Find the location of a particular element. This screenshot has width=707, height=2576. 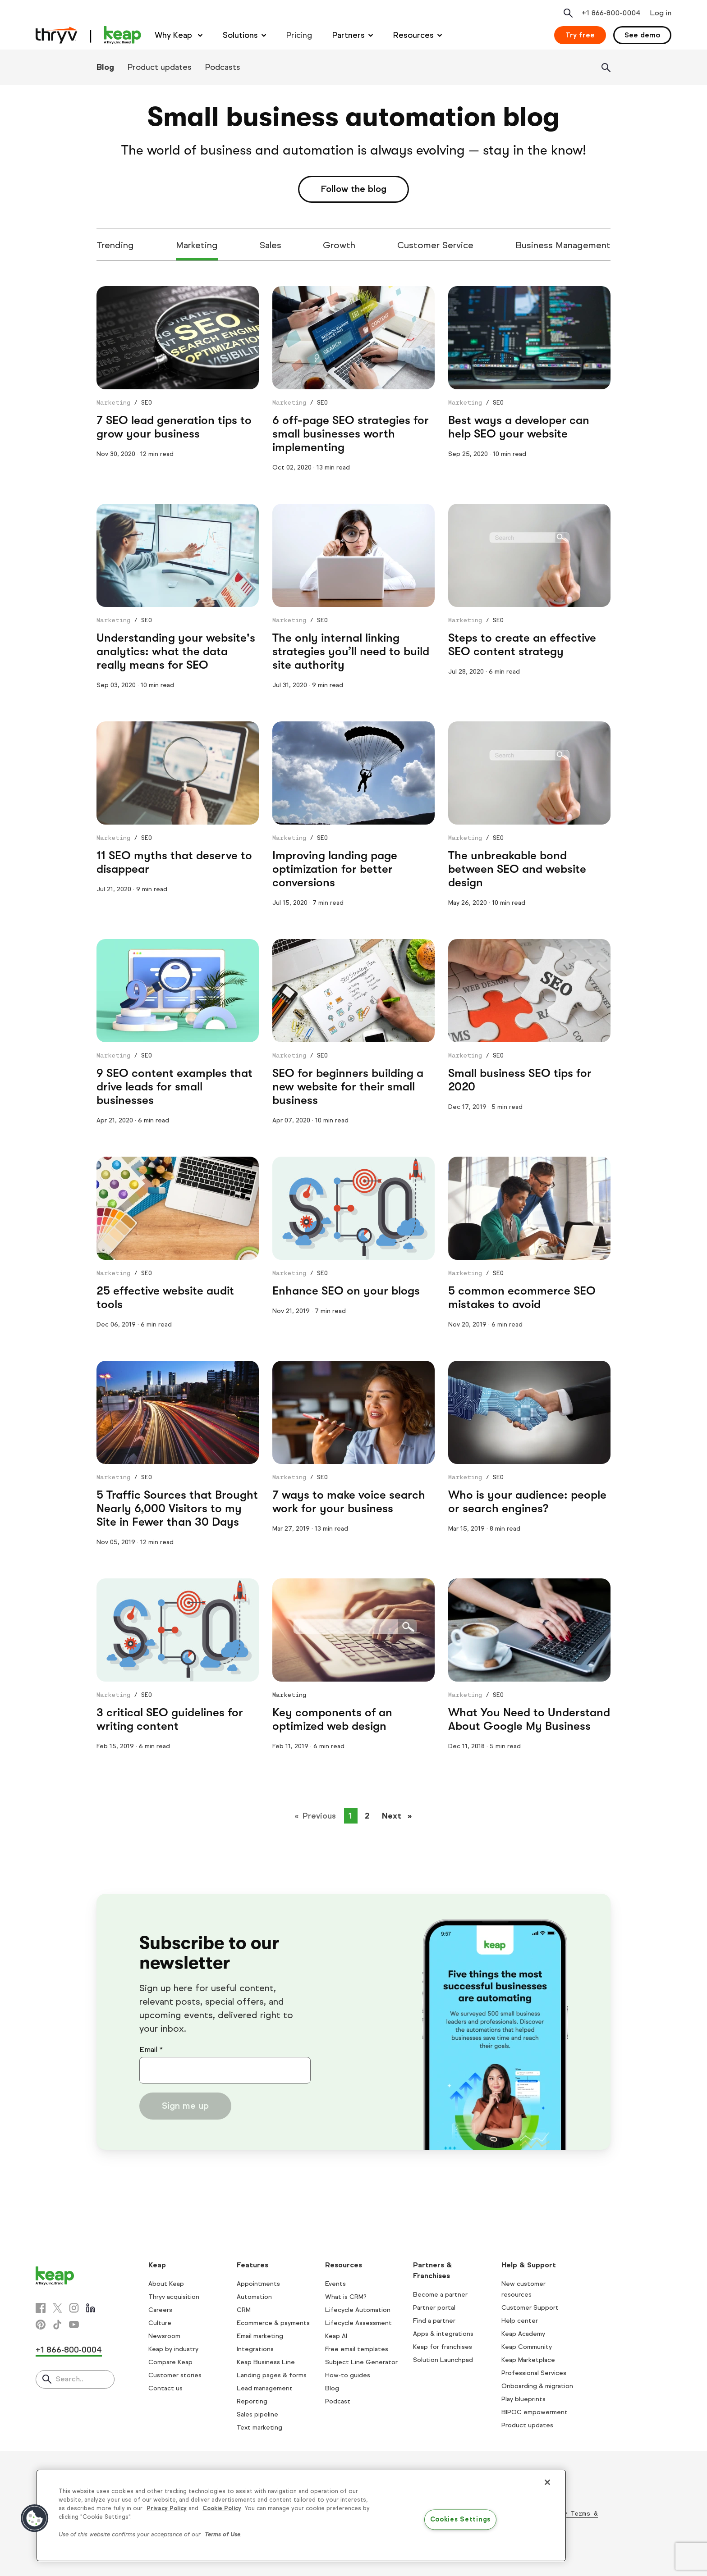

Sales is located at coordinates (270, 245).